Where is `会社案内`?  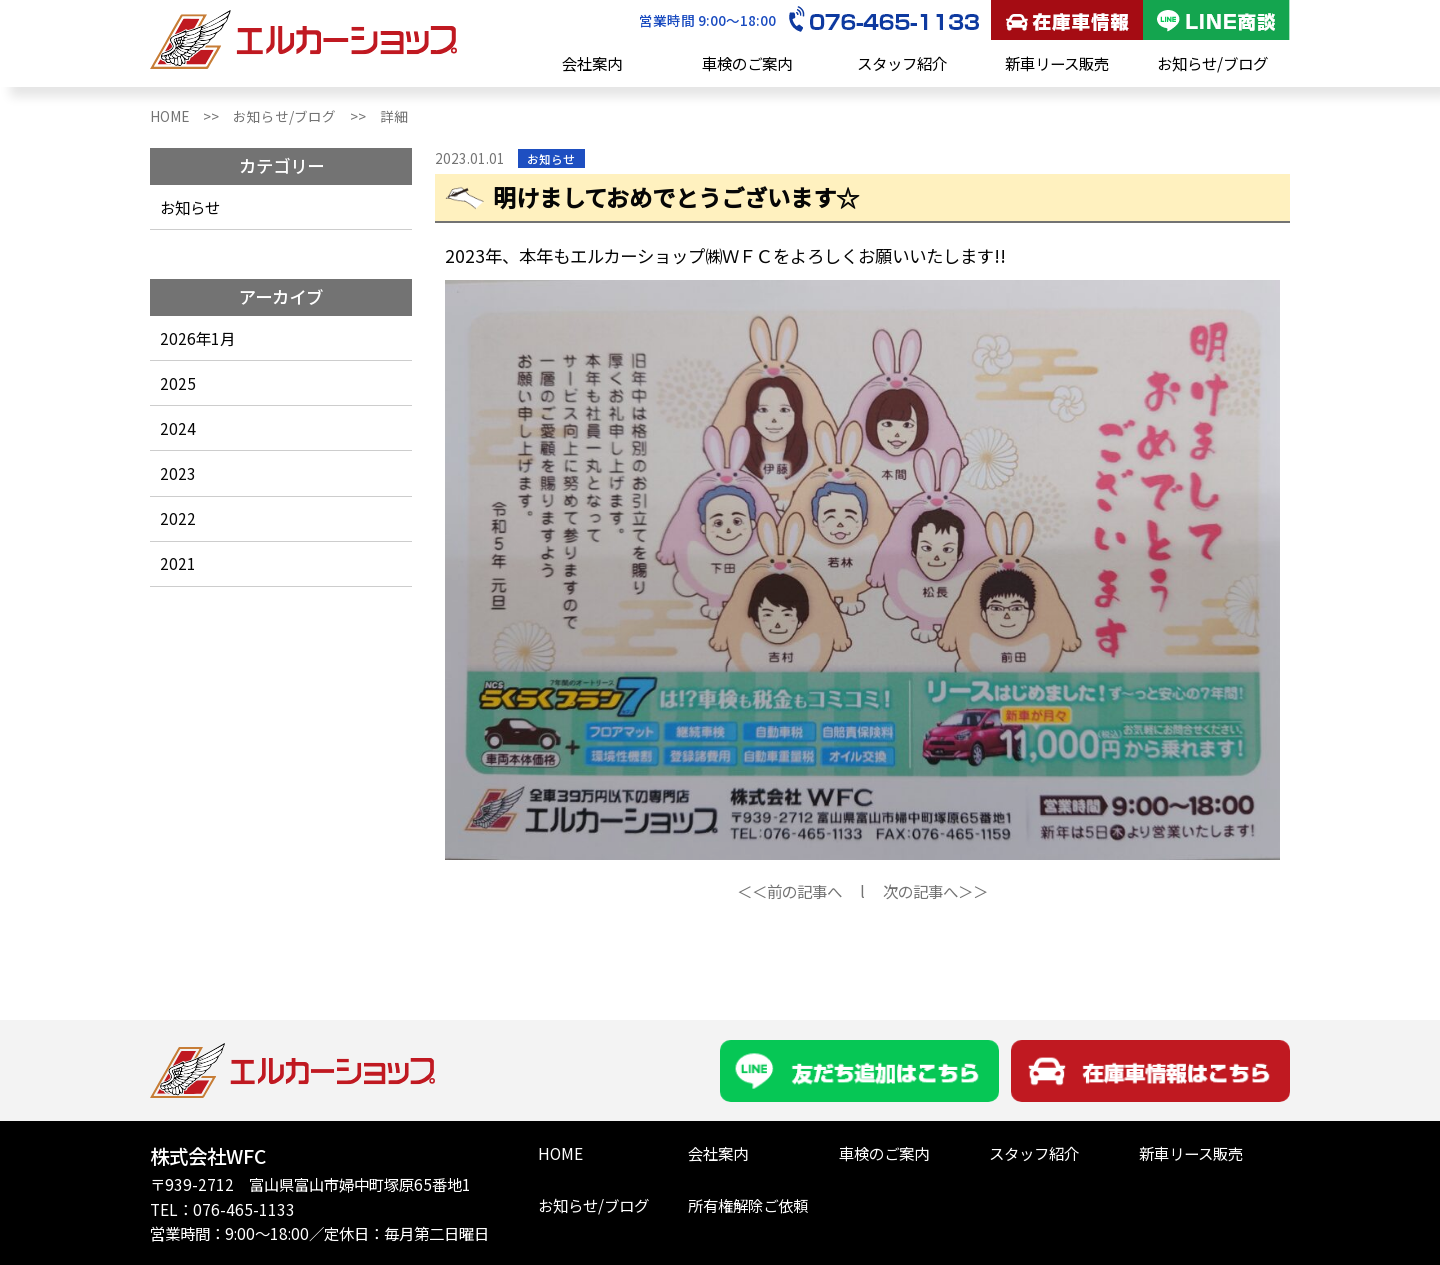
会社案内 is located at coordinates (592, 63).